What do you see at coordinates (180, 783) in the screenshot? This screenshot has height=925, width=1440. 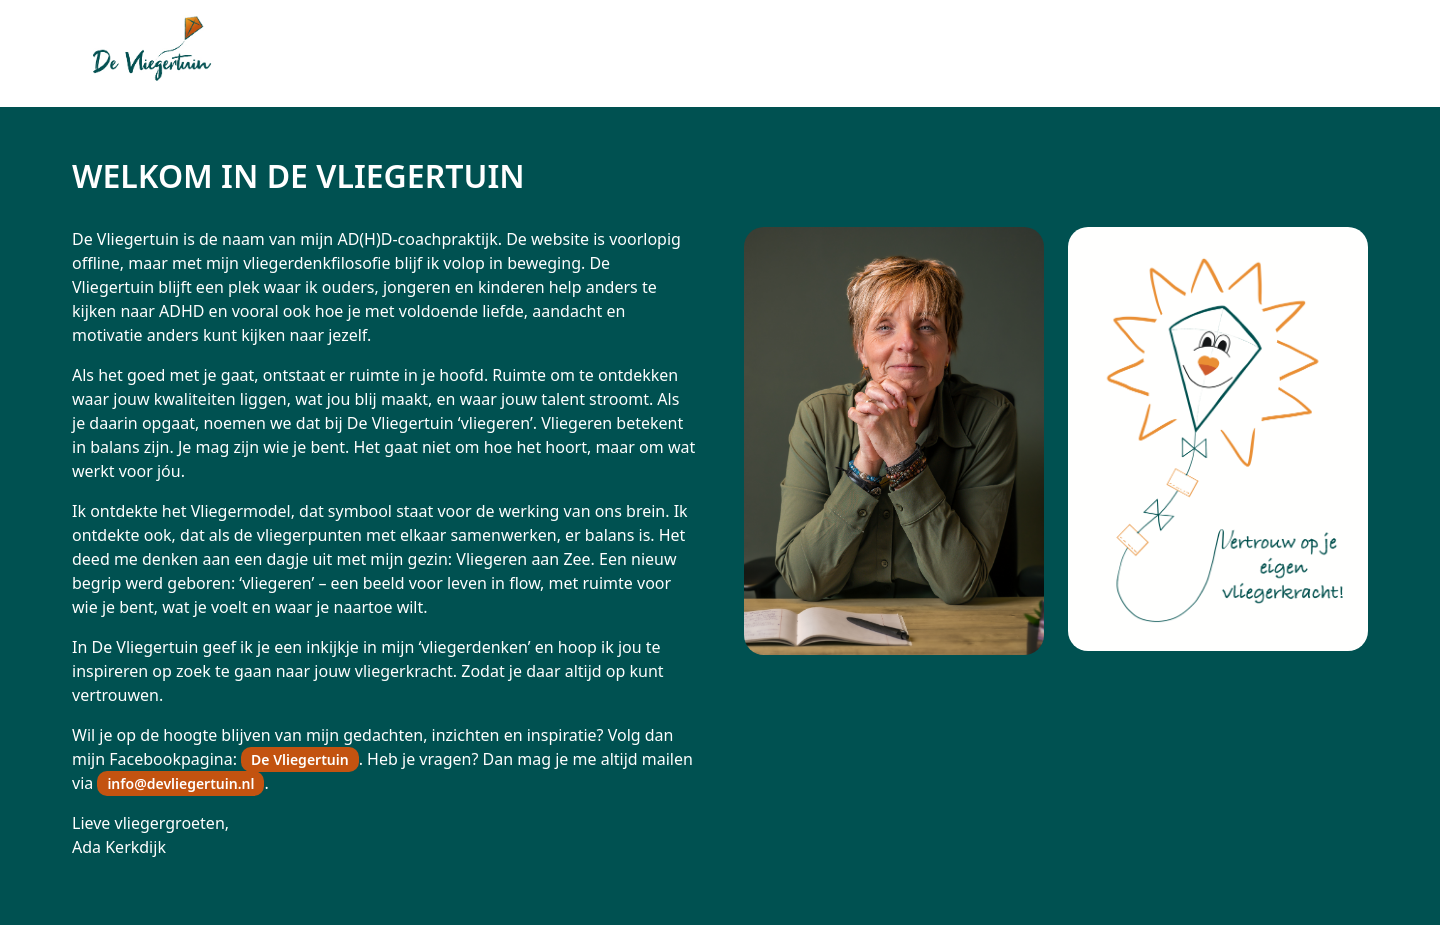 I see `info@devliegertuin.nl` at bounding box center [180, 783].